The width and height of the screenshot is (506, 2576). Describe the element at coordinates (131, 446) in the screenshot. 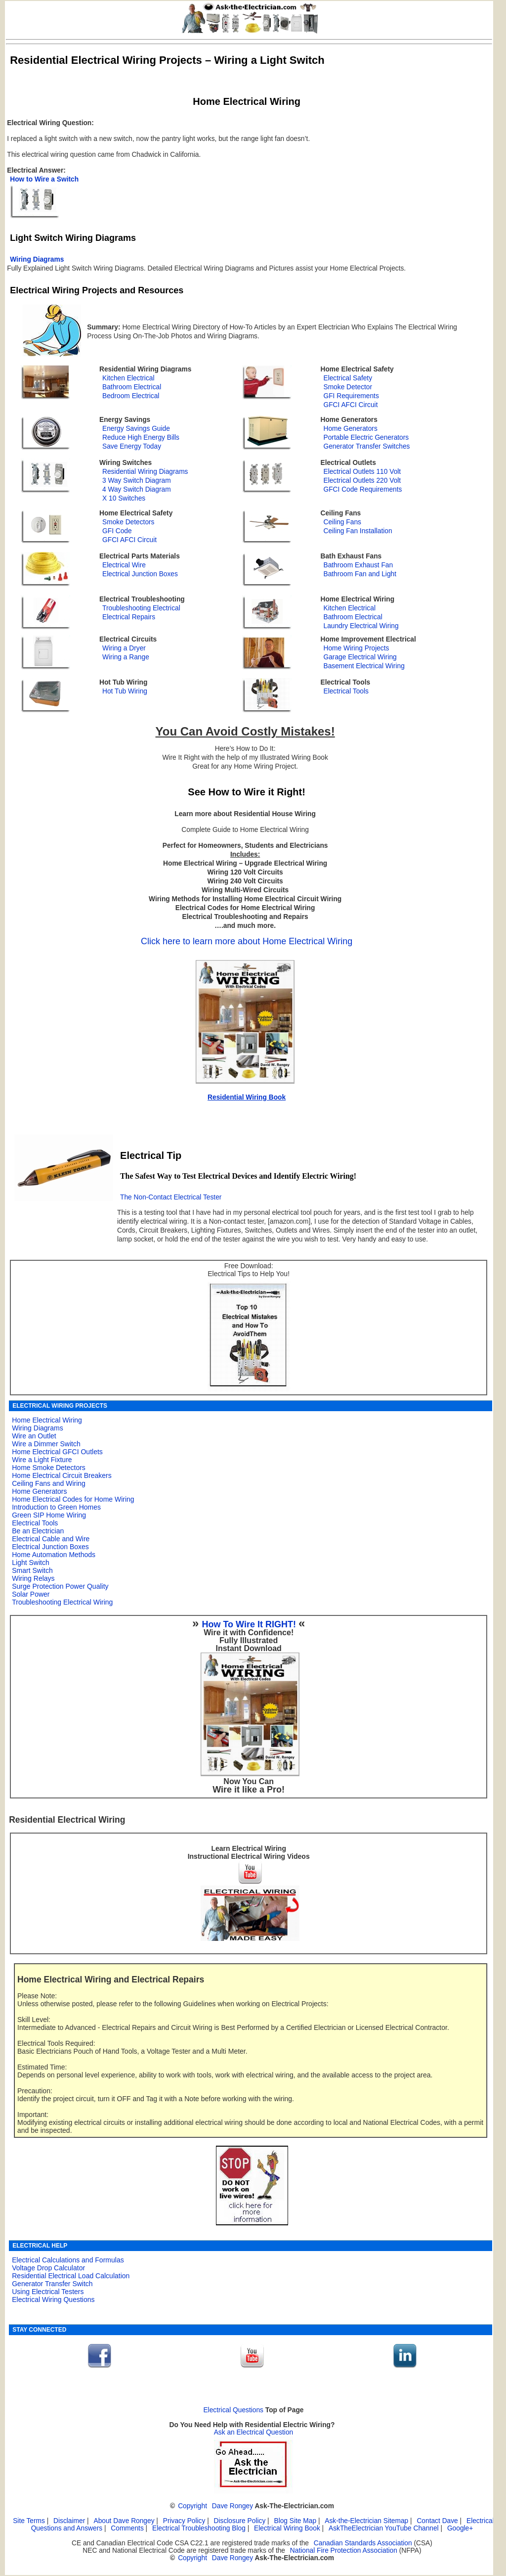

I see `Save Energy Today` at that location.